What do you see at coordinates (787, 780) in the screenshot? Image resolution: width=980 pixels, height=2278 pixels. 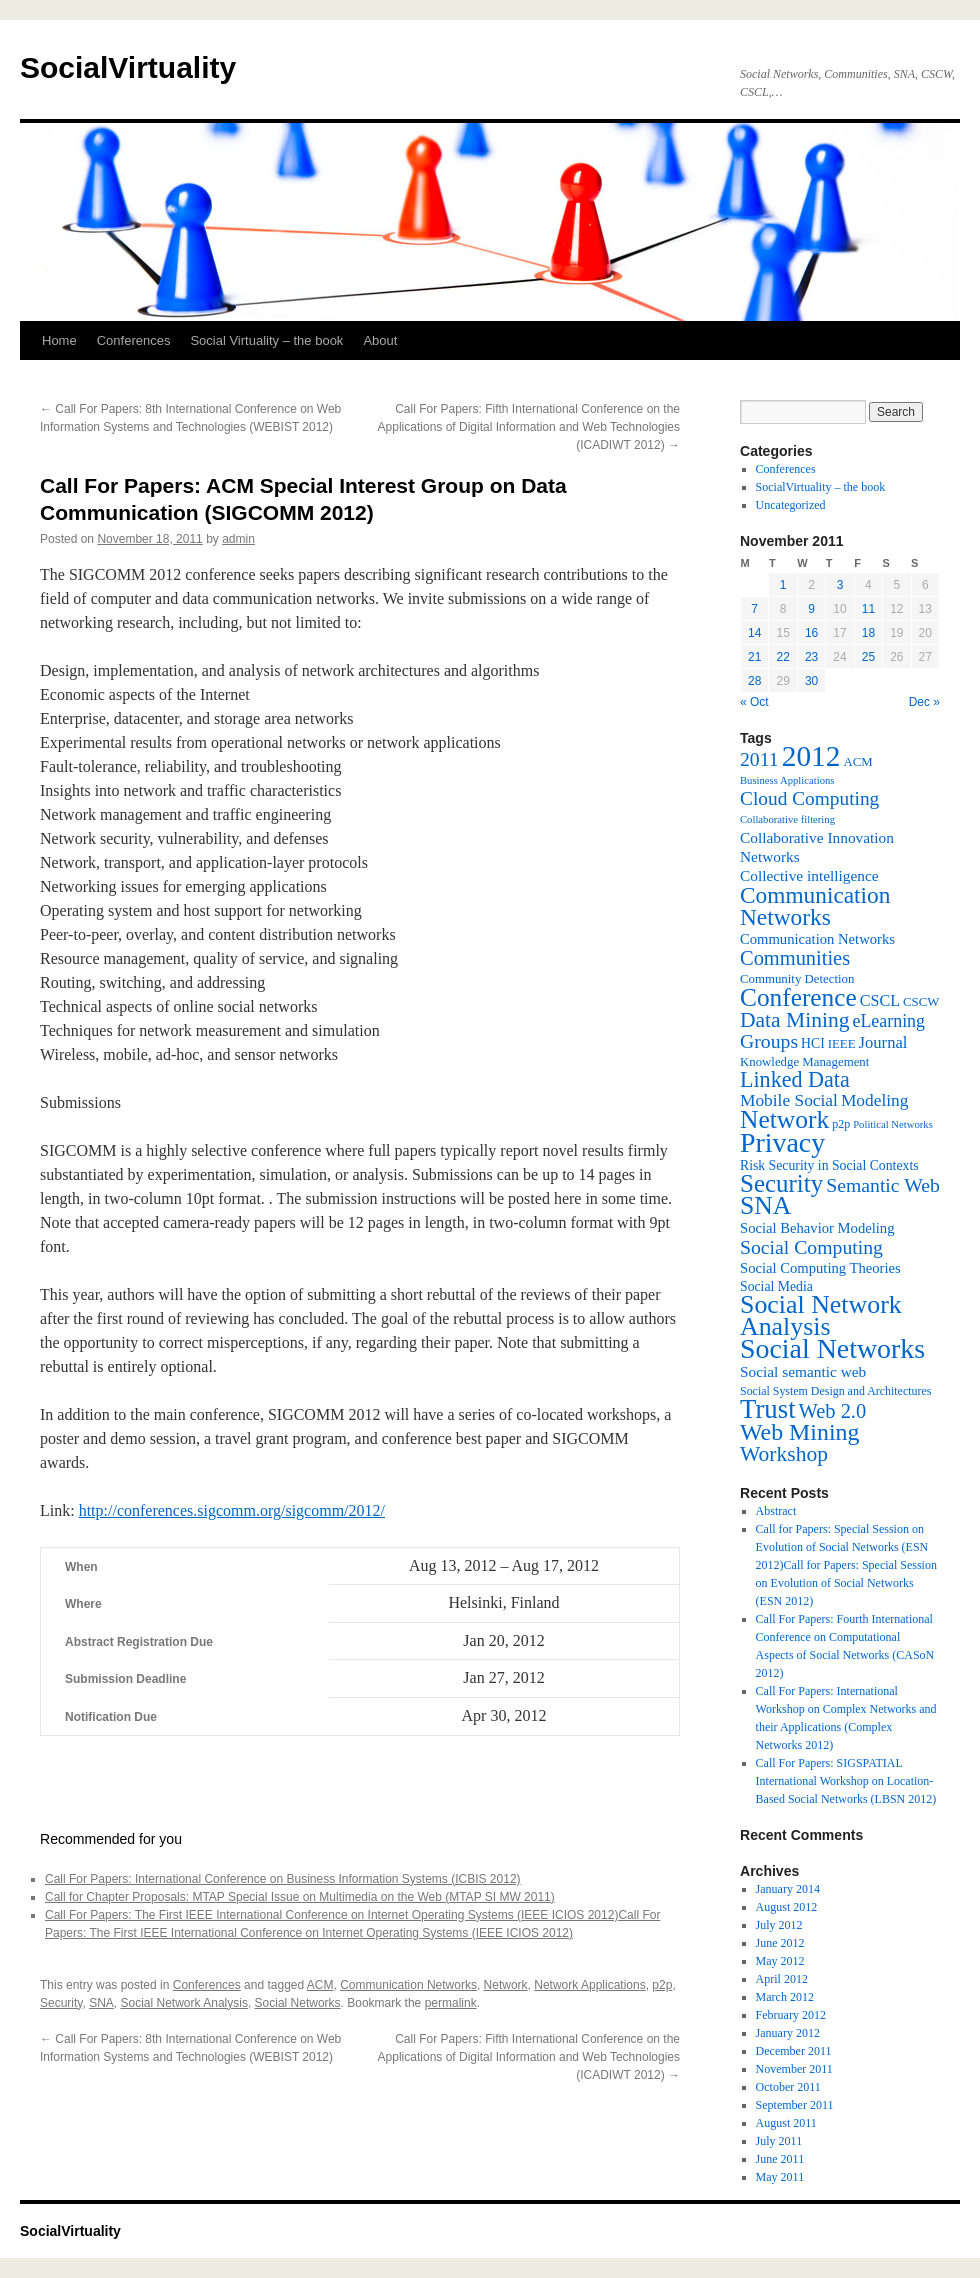 I see `Business Applications [Business Applications (5 items)]` at bounding box center [787, 780].